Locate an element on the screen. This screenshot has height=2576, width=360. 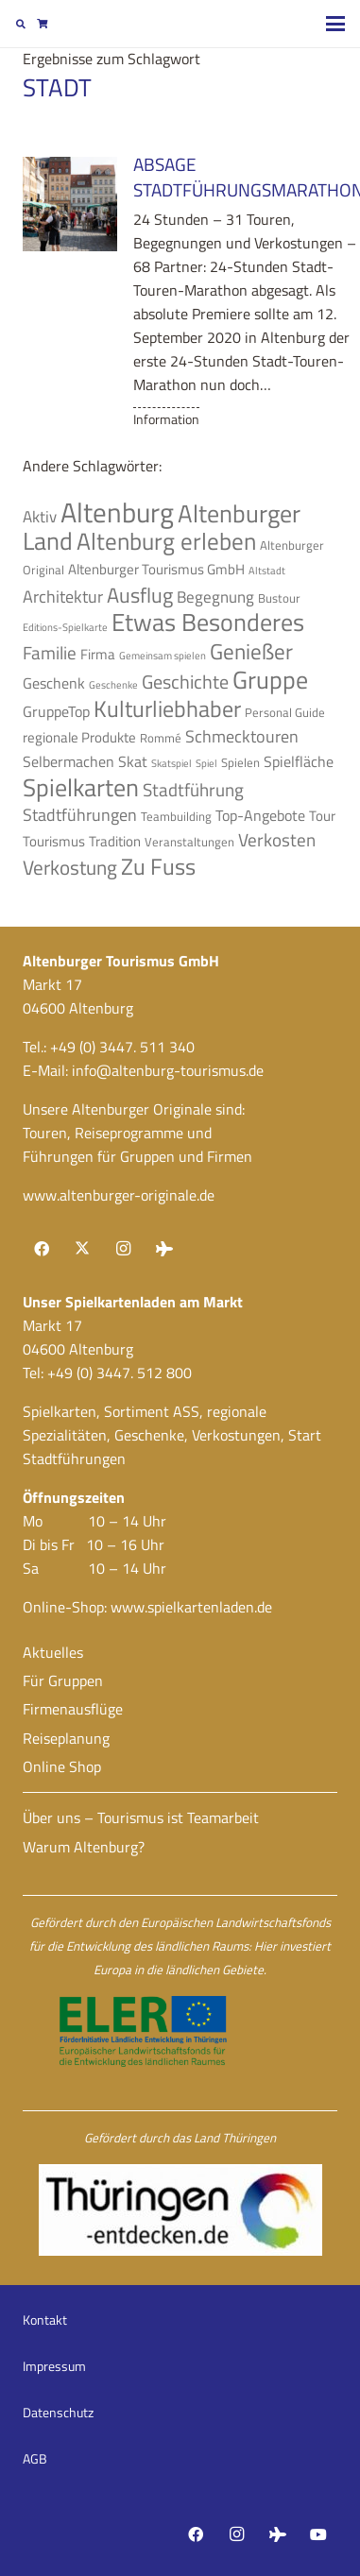
[button] is located at coordinates (20, 23).